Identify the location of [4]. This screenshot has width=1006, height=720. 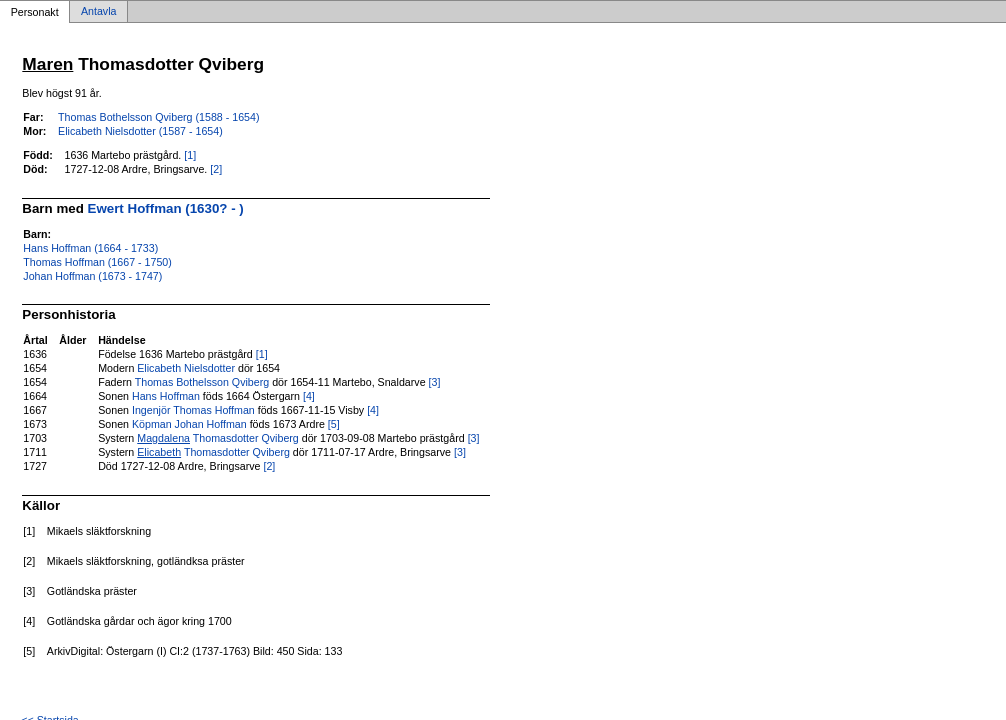
(309, 396).